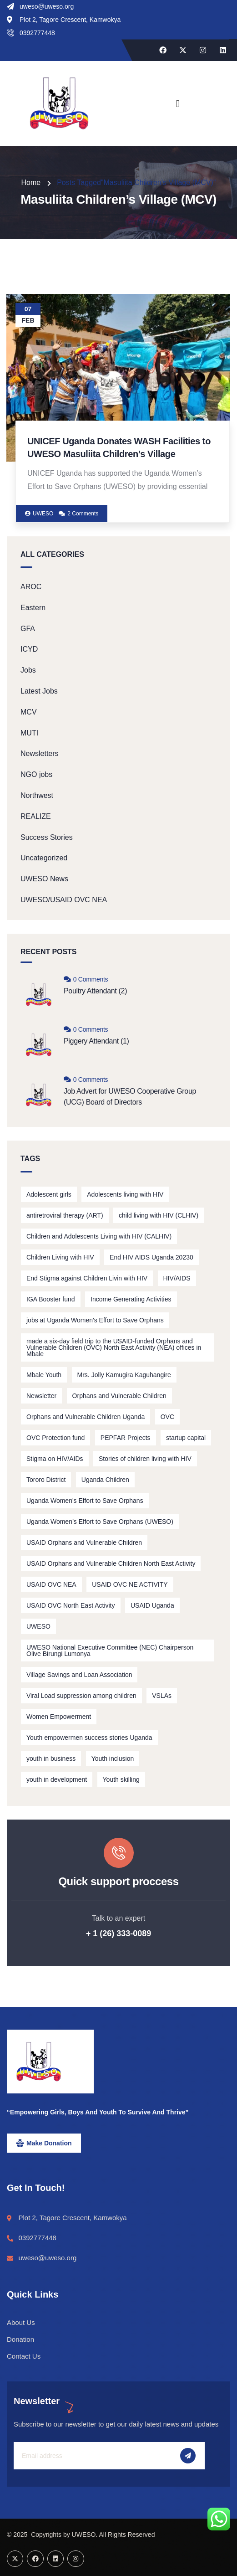  What do you see at coordinates (31, 182) in the screenshot?
I see `Home` at bounding box center [31, 182].